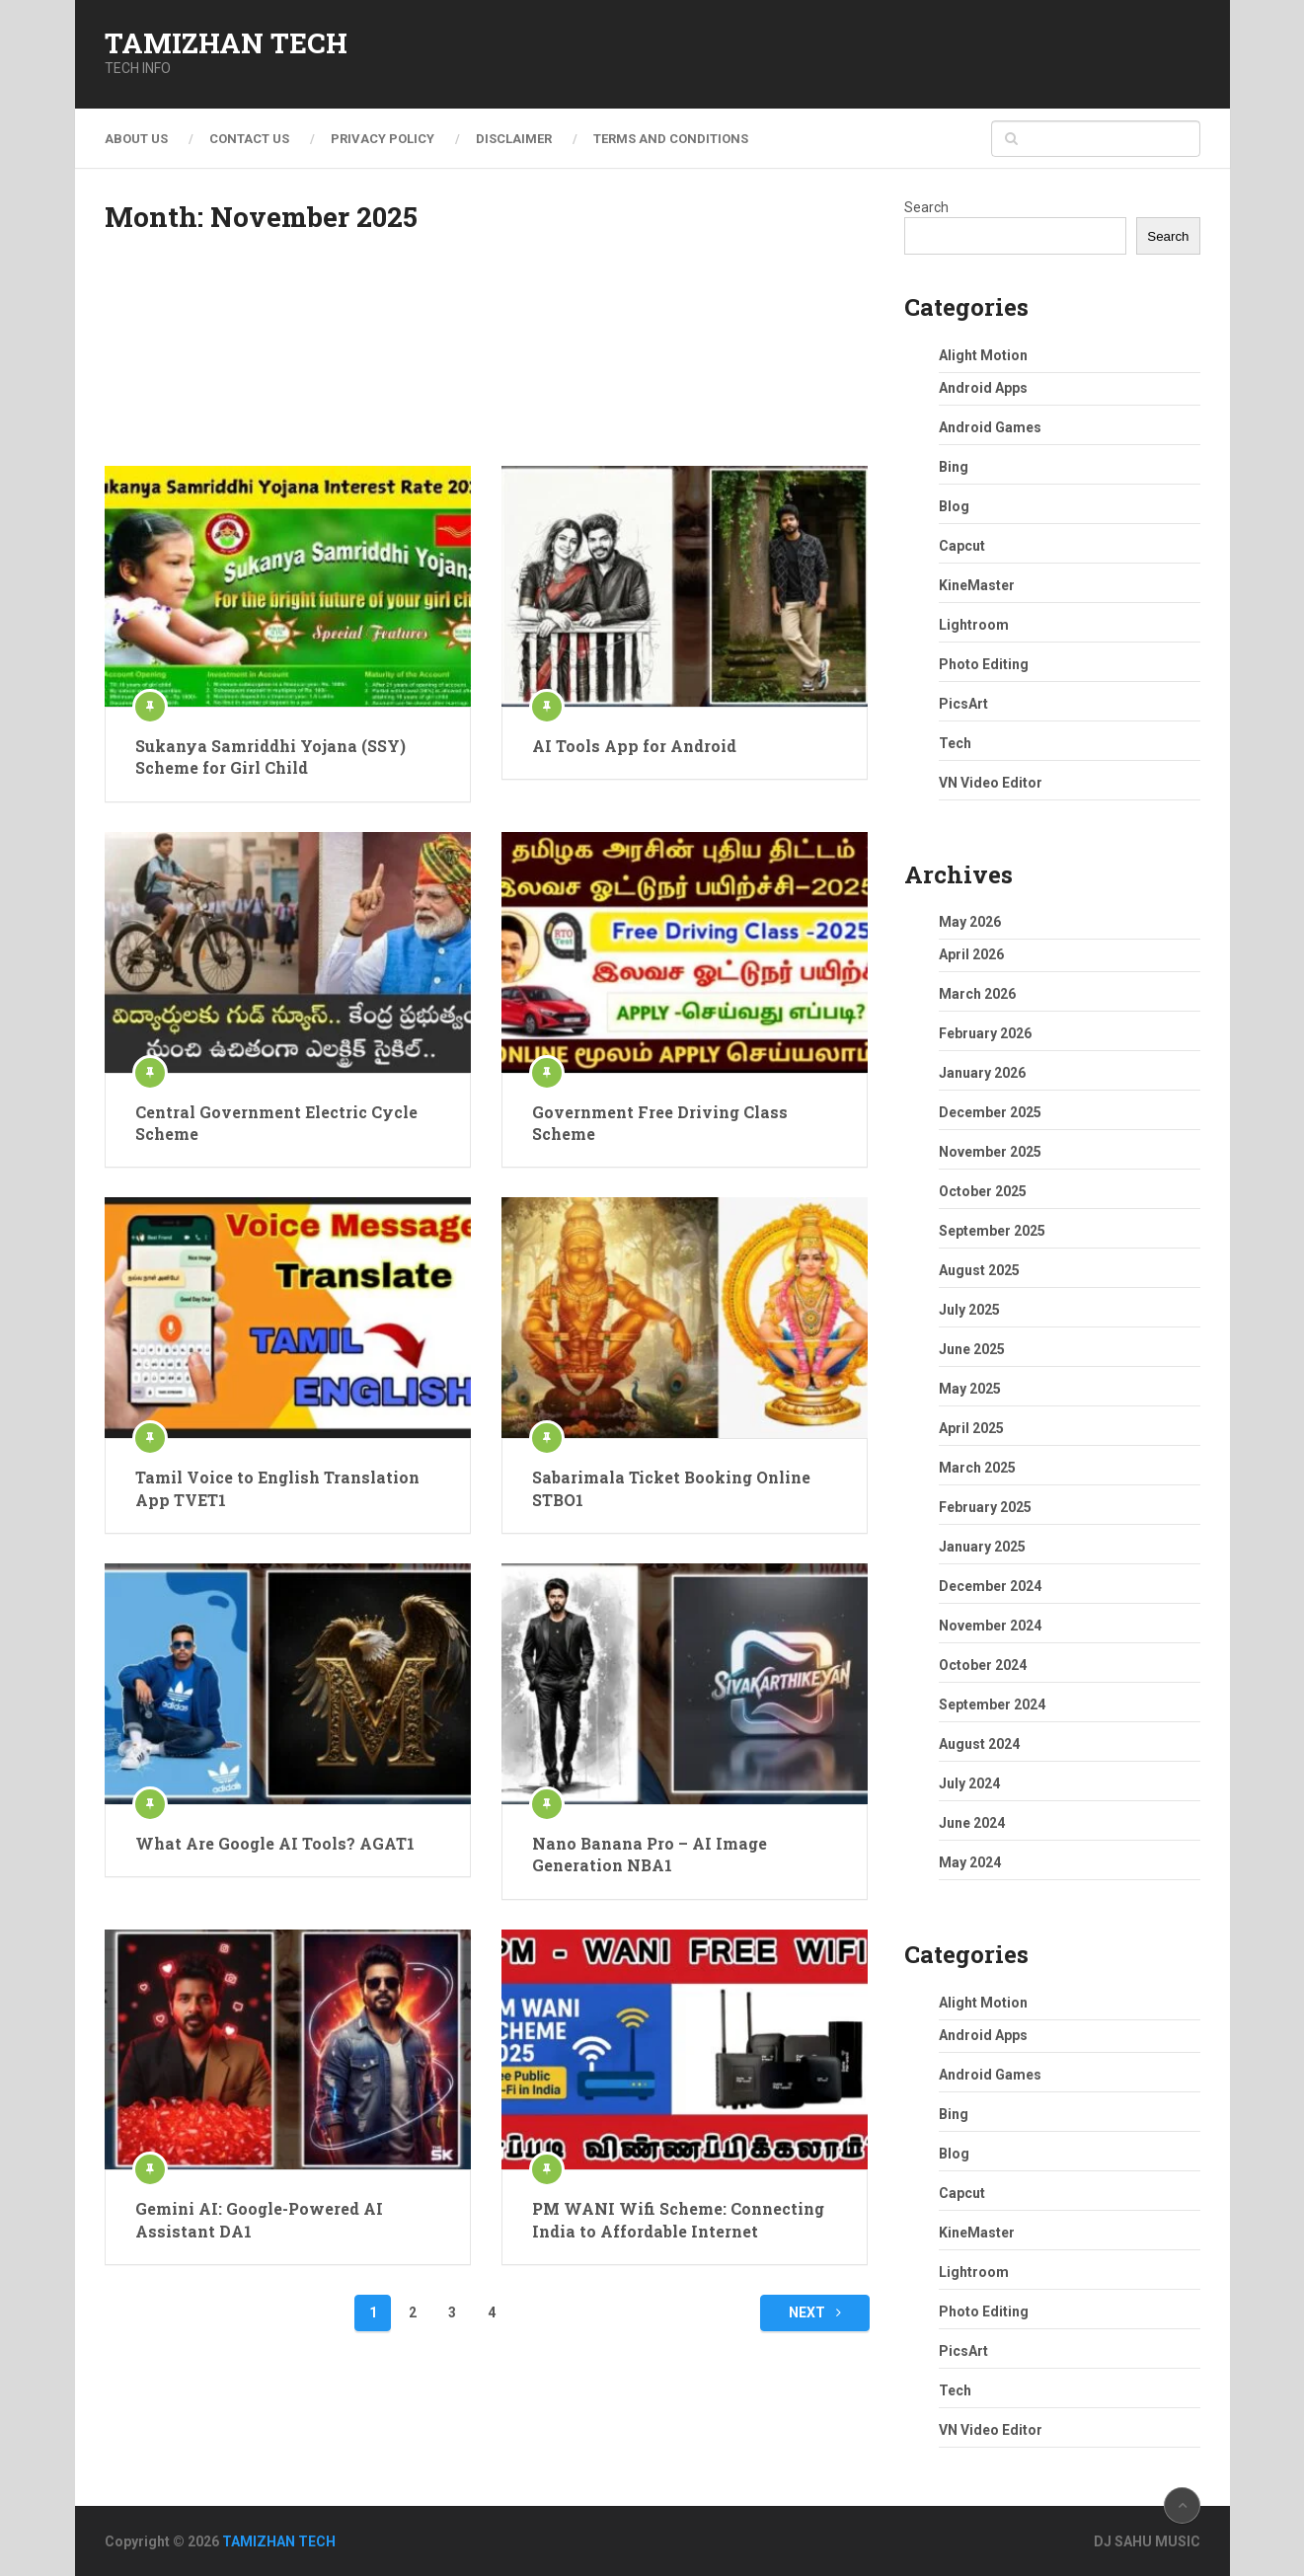 Image resolution: width=1304 pixels, height=2576 pixels. I want to click on February 2026, so click(985, 1033).